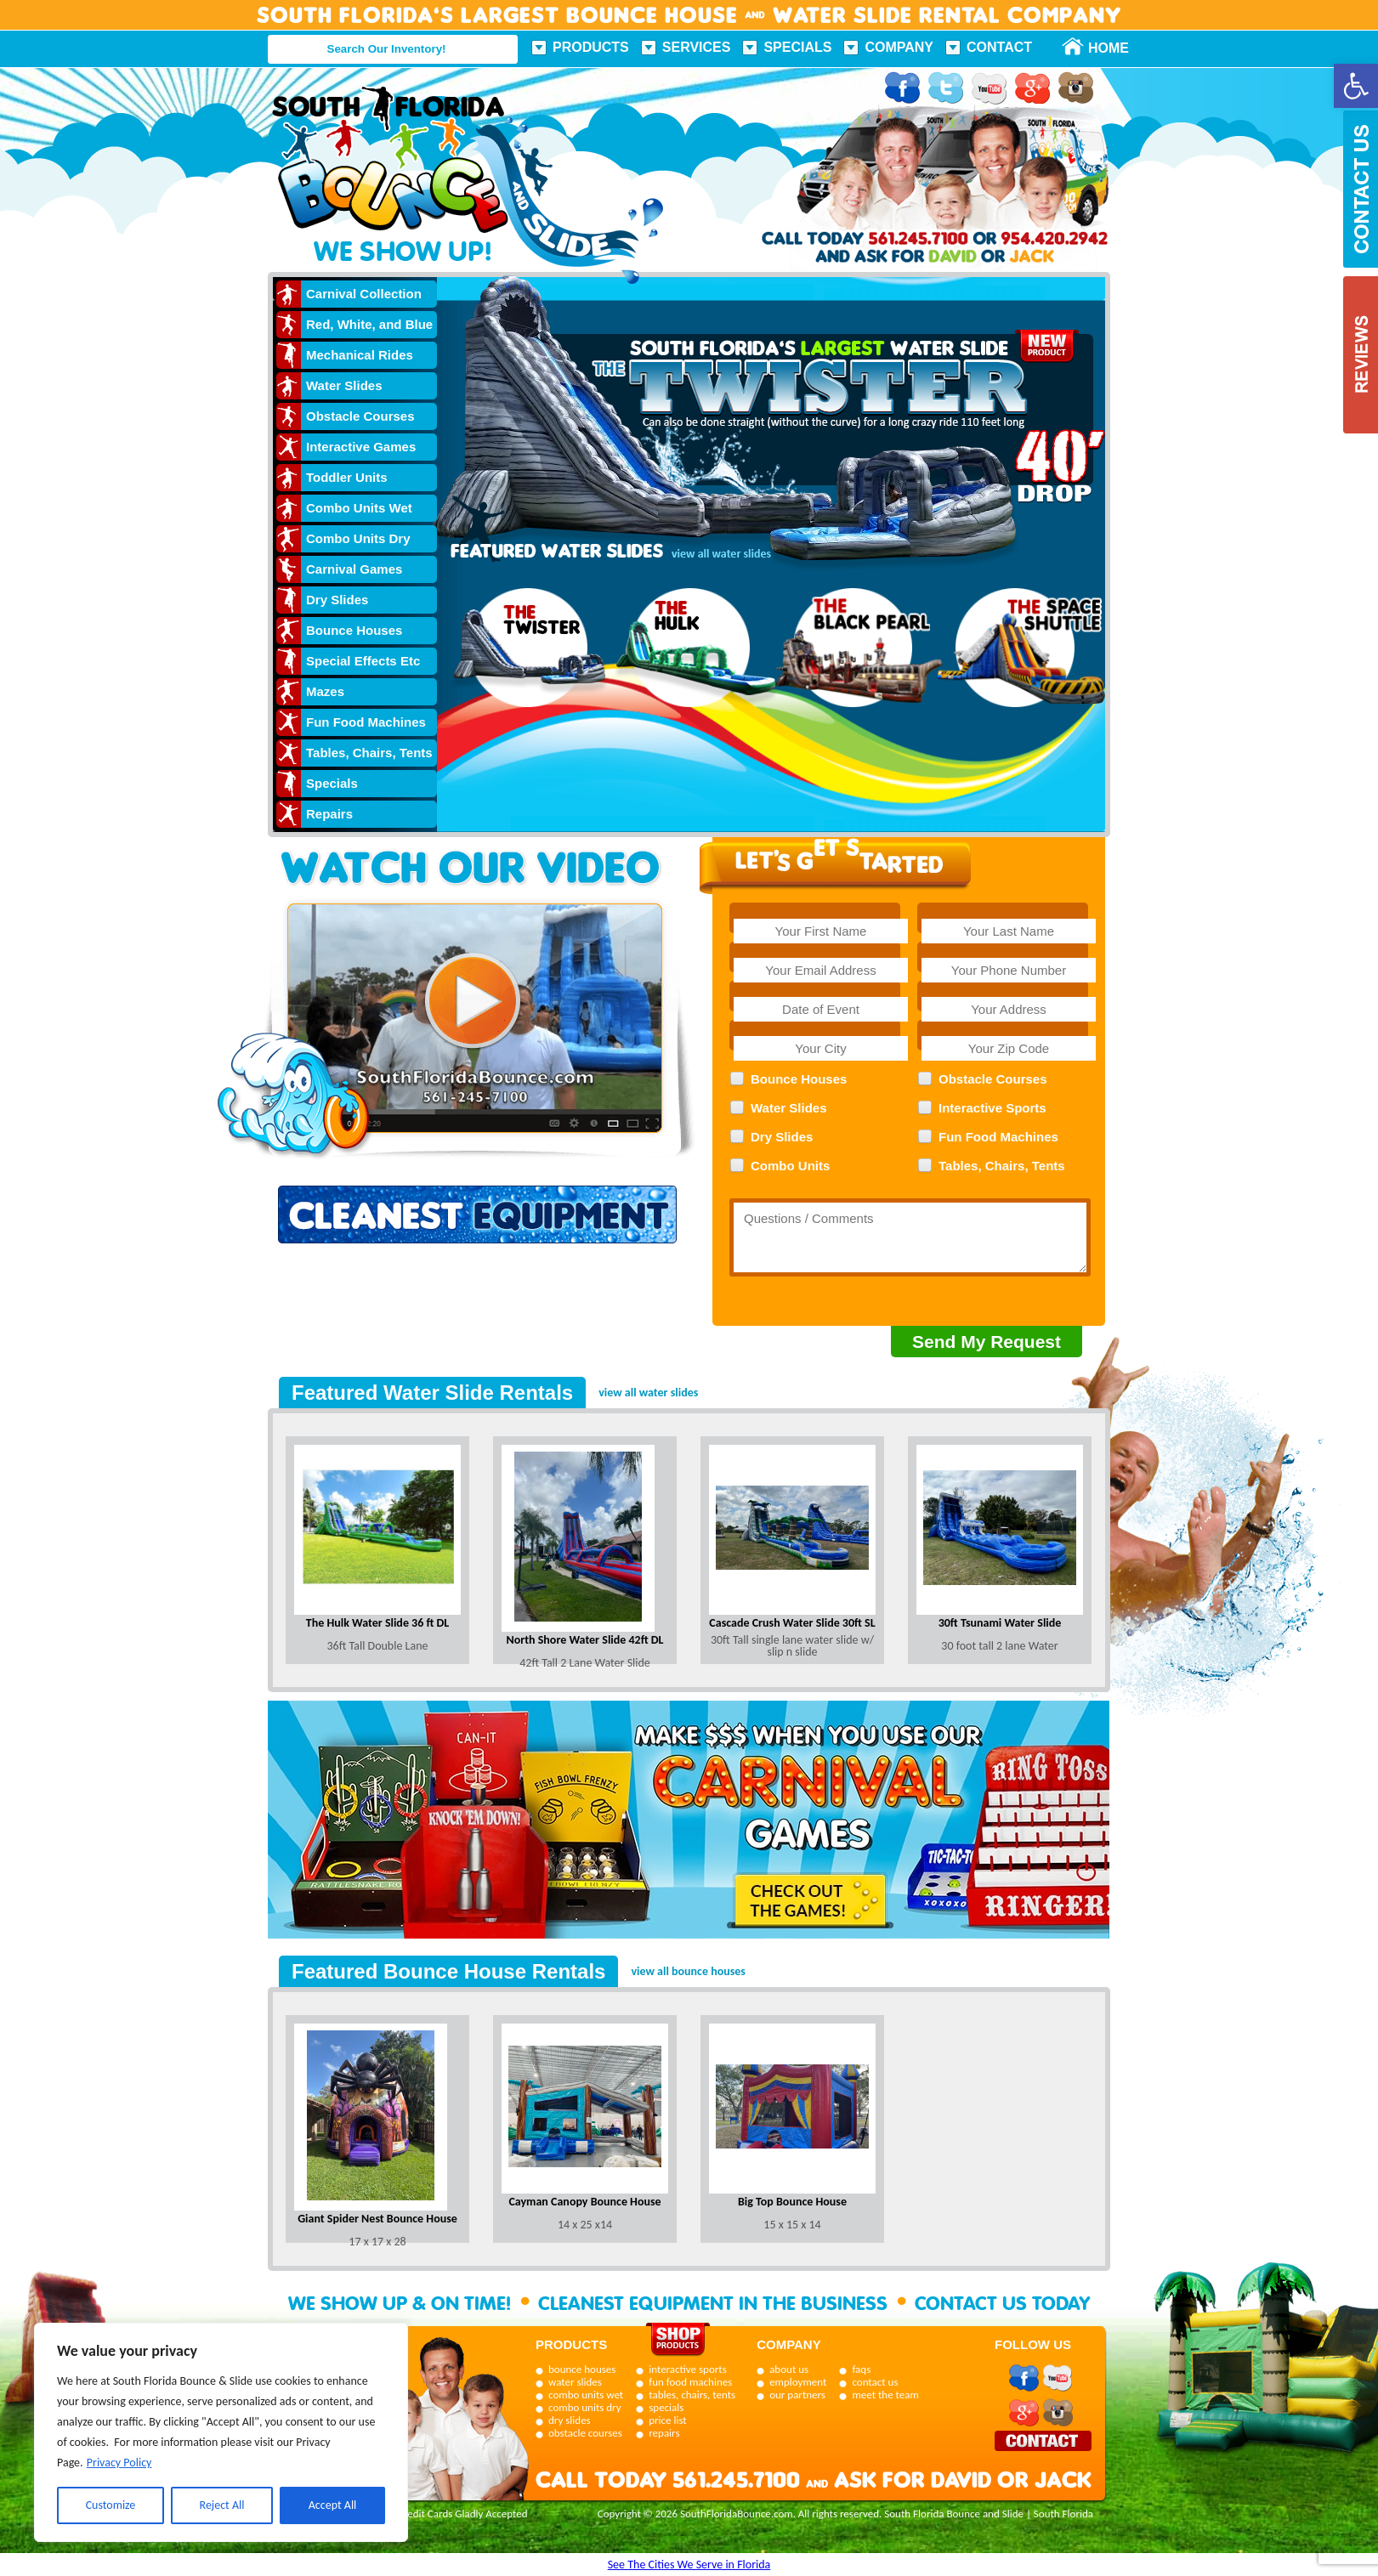  I want to click on [button], so click(1356, 86).